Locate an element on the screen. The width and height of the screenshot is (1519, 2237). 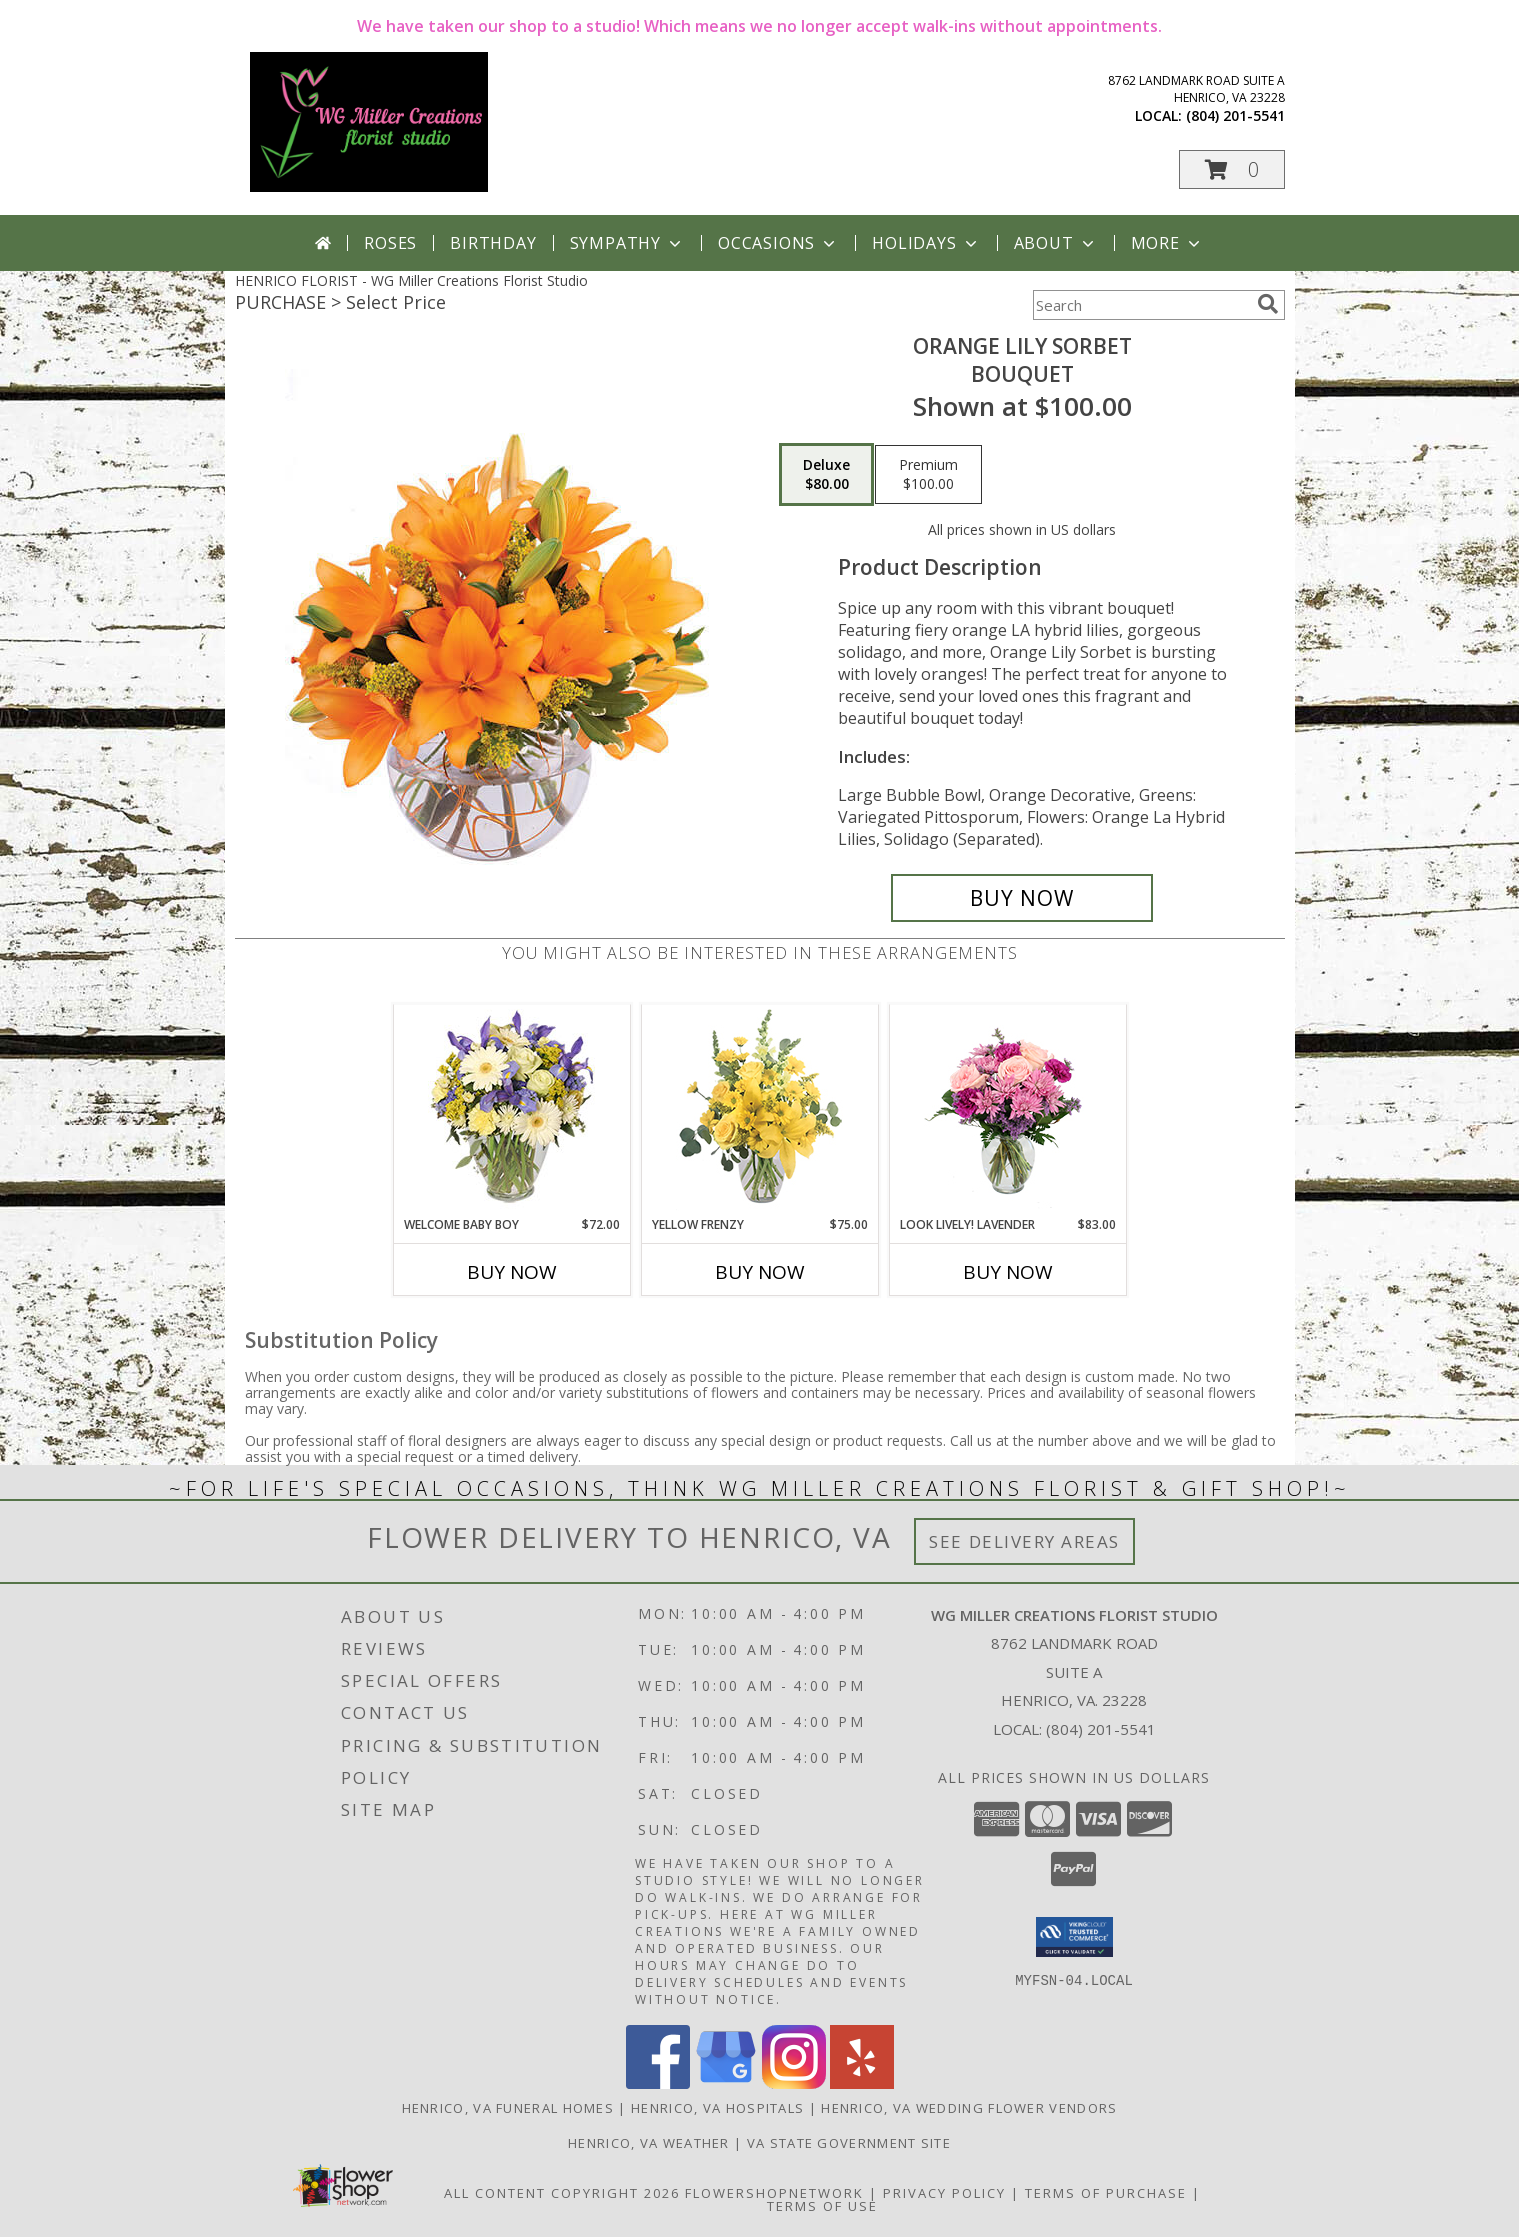
Henrico, VA Wedding Flower Vendors [Henrico, VA Wedding Flower Vendors (opens in new window)] is located at coordinates (969, 2108).